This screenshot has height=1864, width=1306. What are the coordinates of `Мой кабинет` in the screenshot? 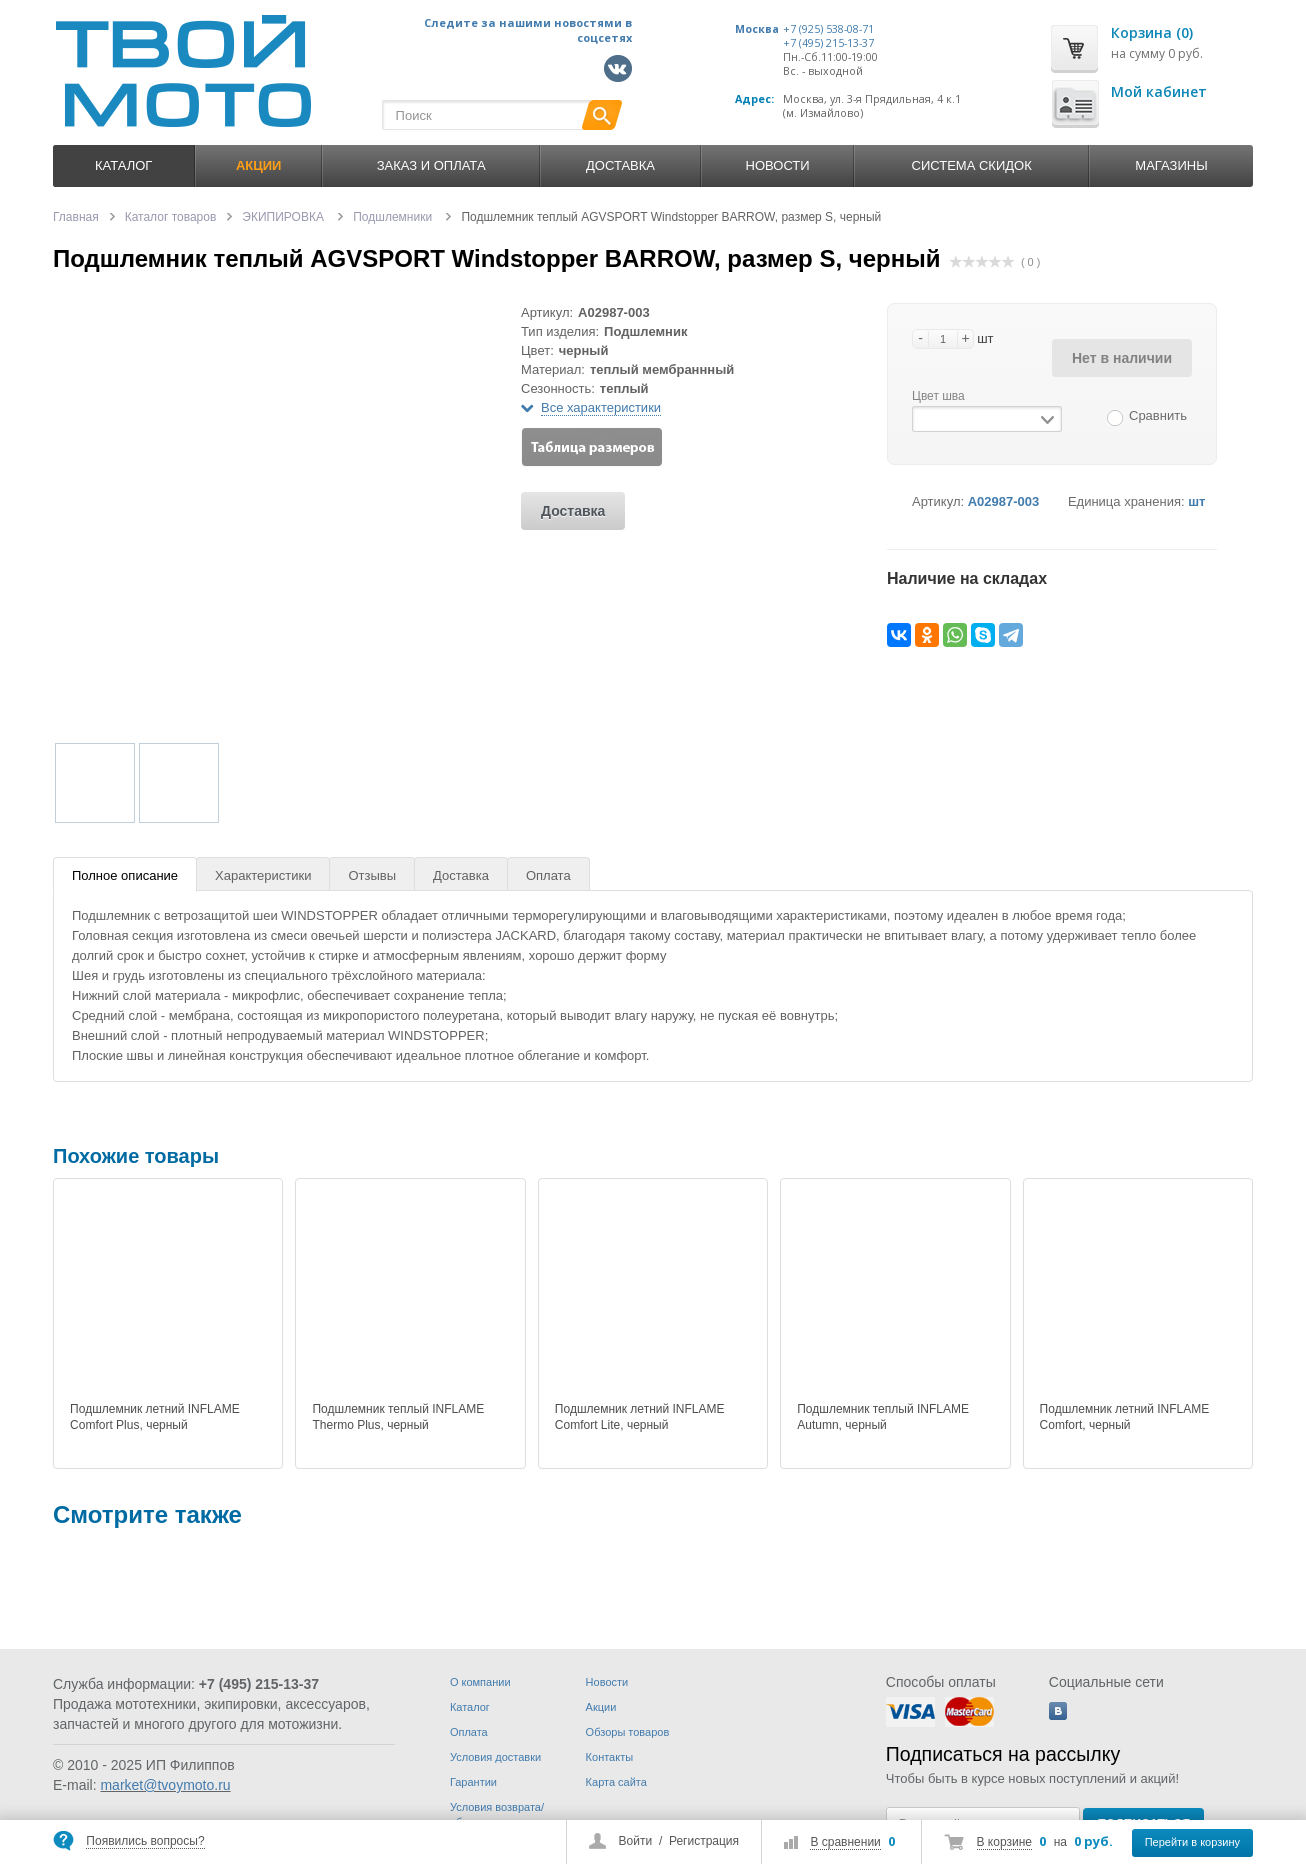 It's located at (1159, 91).